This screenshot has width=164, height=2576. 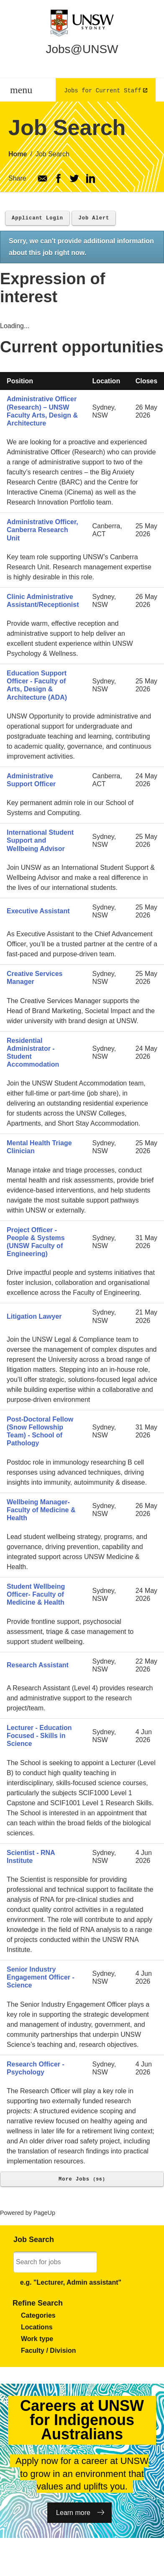 What do you see at coordinates (37, 218) in the screenshot?
I see `Applicant Login` at bounding box center [37, 218].